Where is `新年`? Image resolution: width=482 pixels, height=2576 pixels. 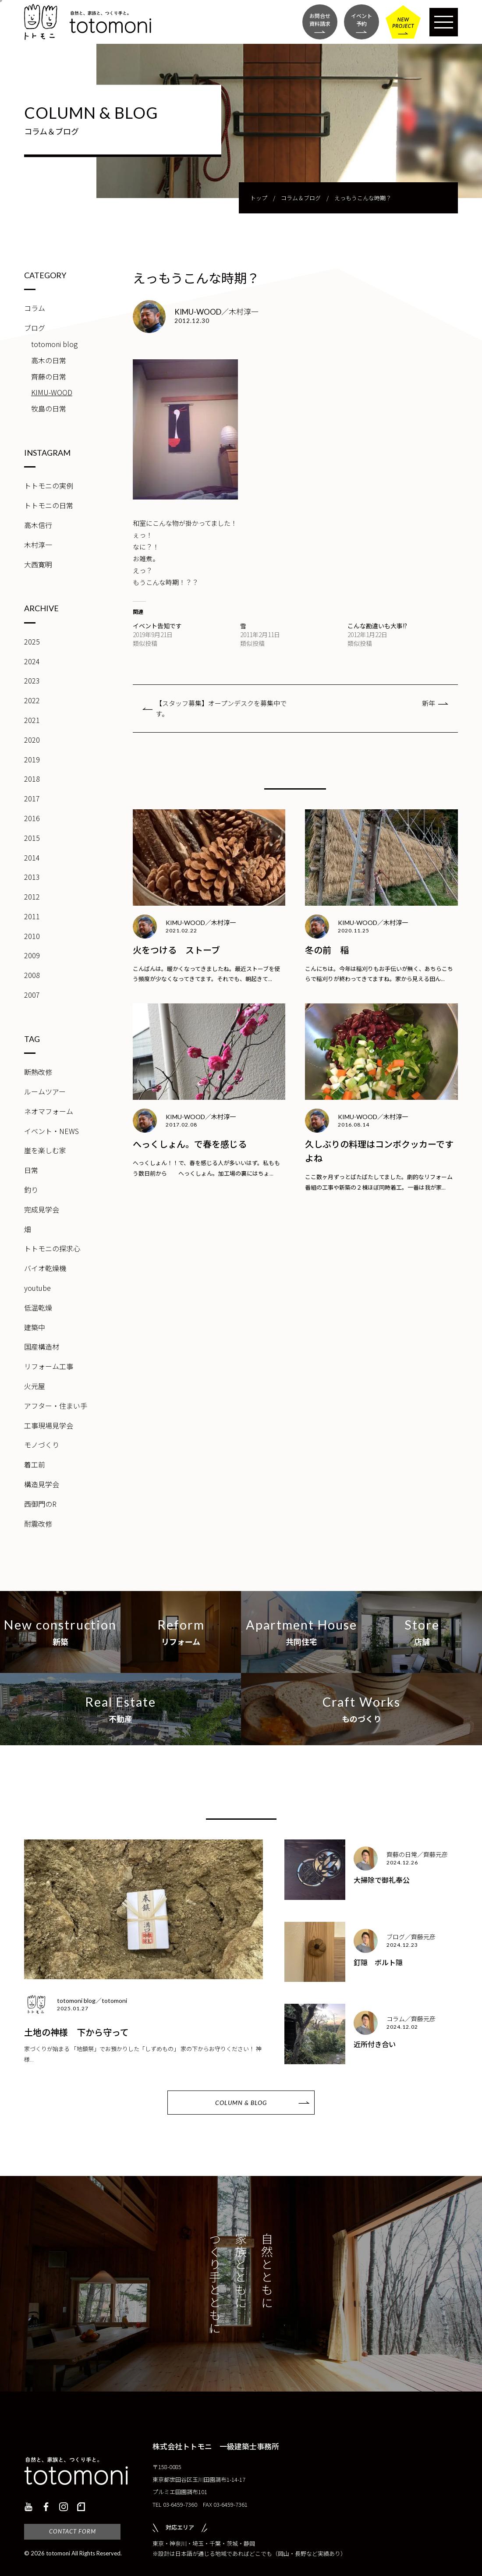 新年 is located at coordinates (428, 703).